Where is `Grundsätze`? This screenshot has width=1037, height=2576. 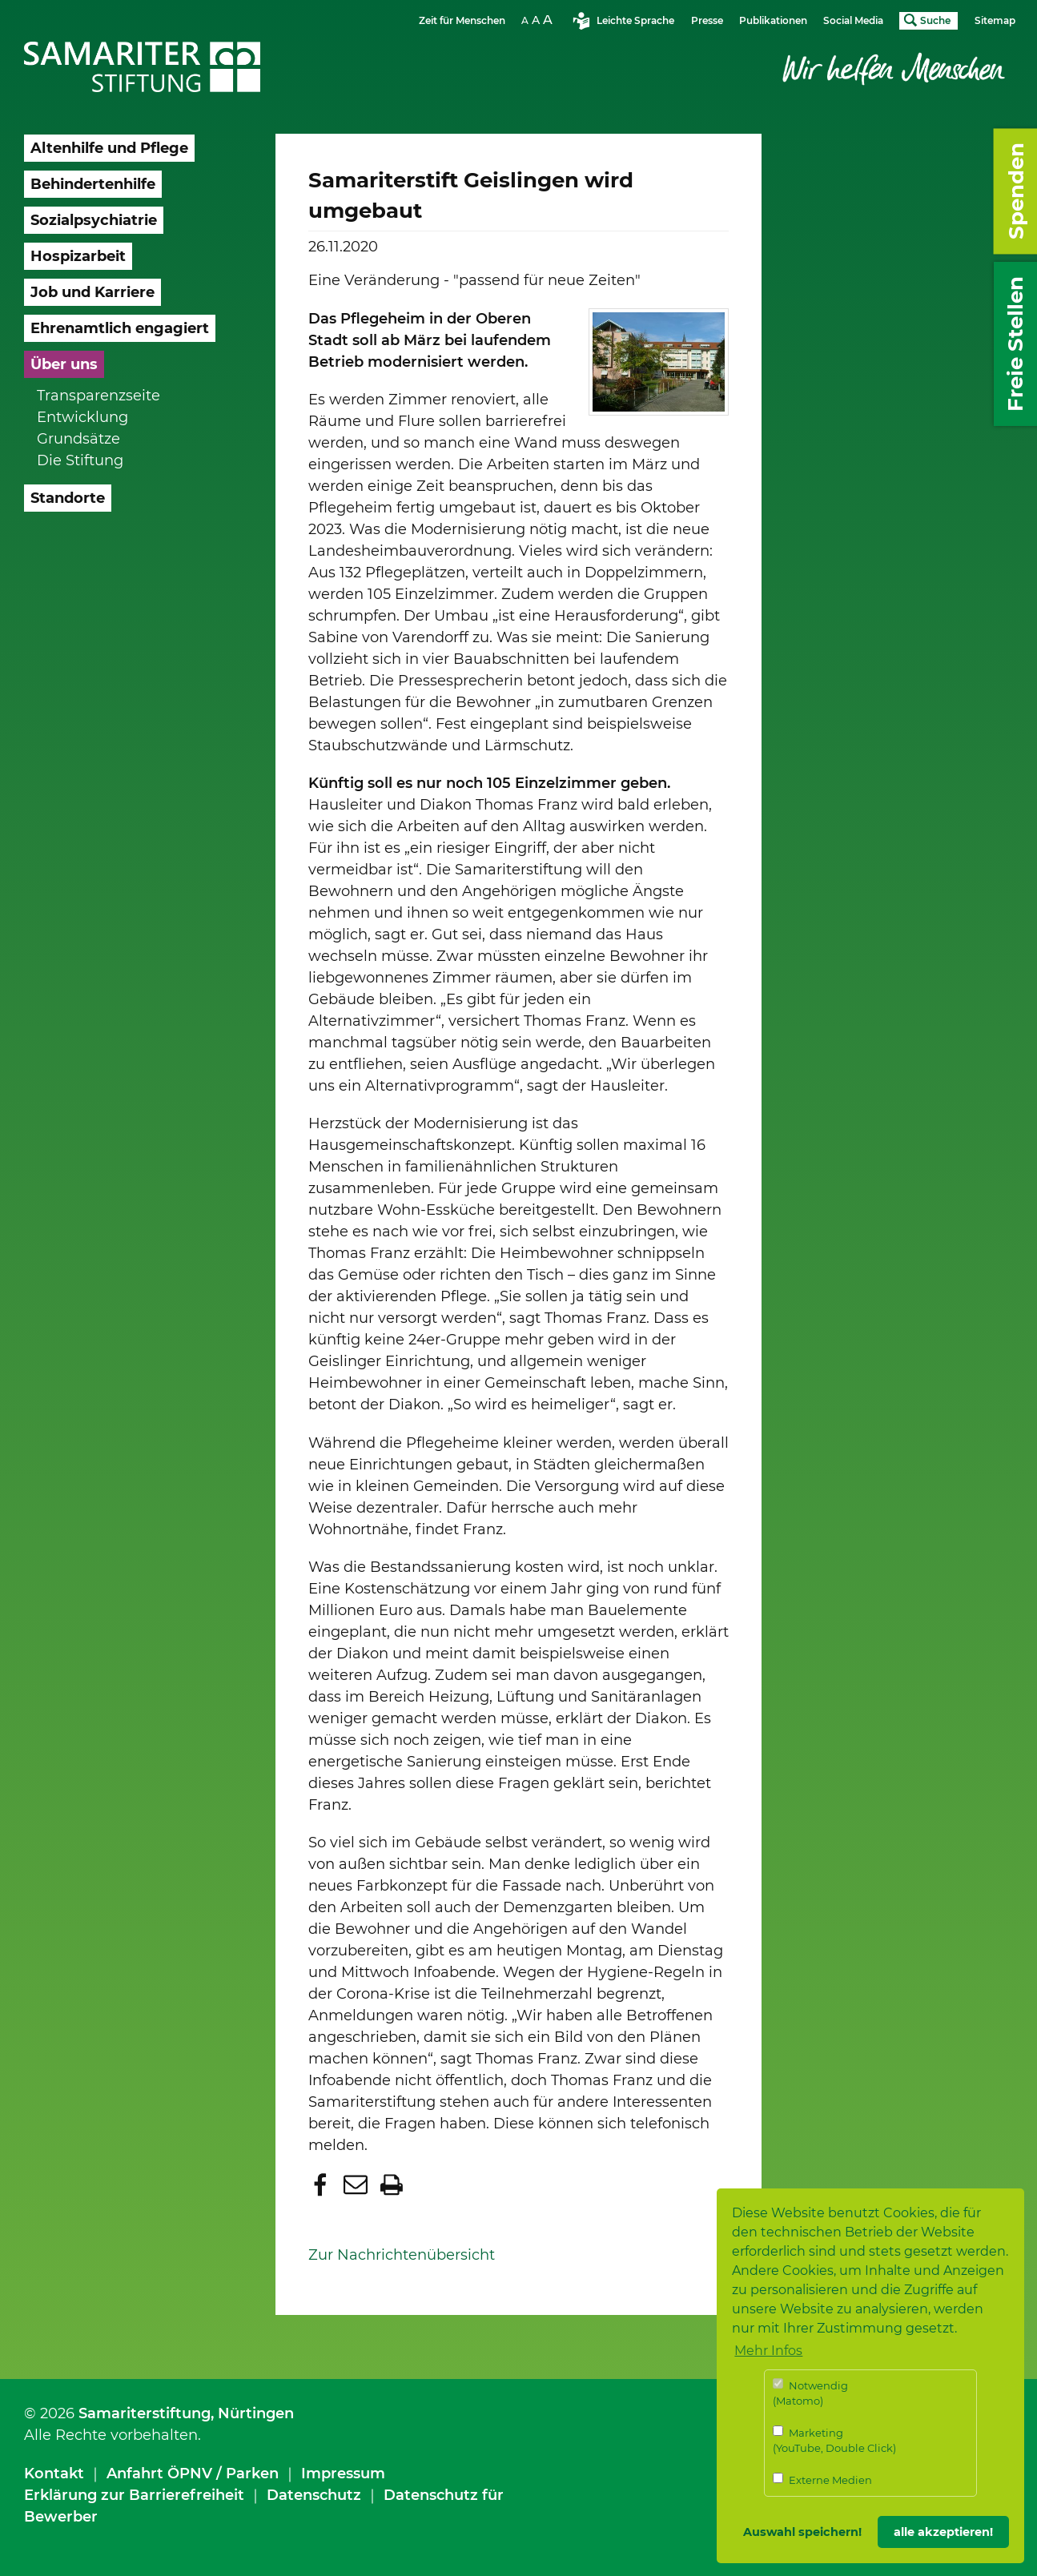 Grundsätze is located at coordinates (78, 439).